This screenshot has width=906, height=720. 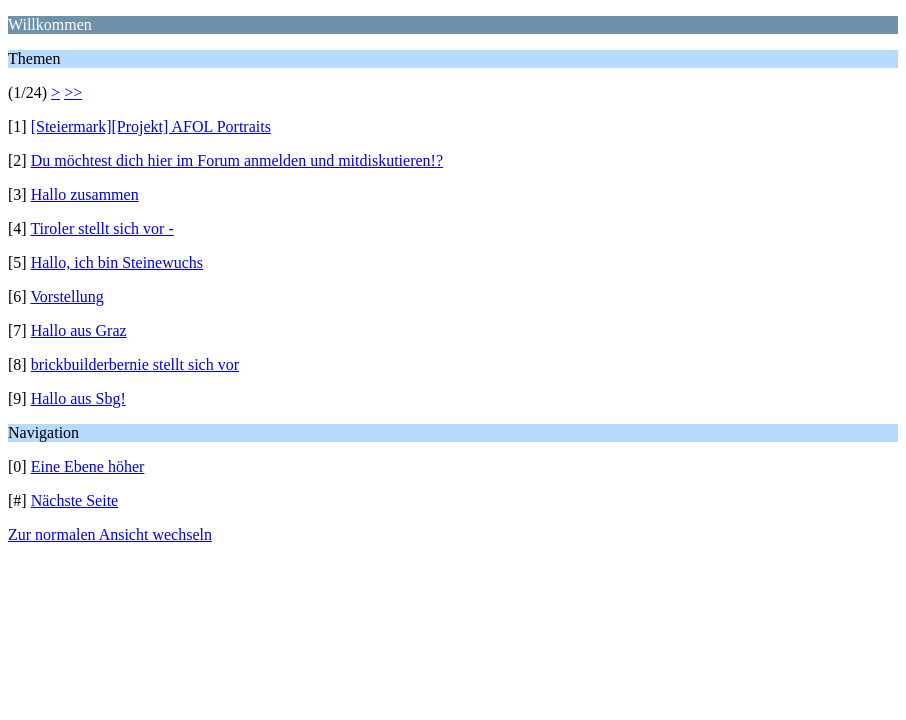 I want to click on Hallo zusammen, so click(x=85, y=194).